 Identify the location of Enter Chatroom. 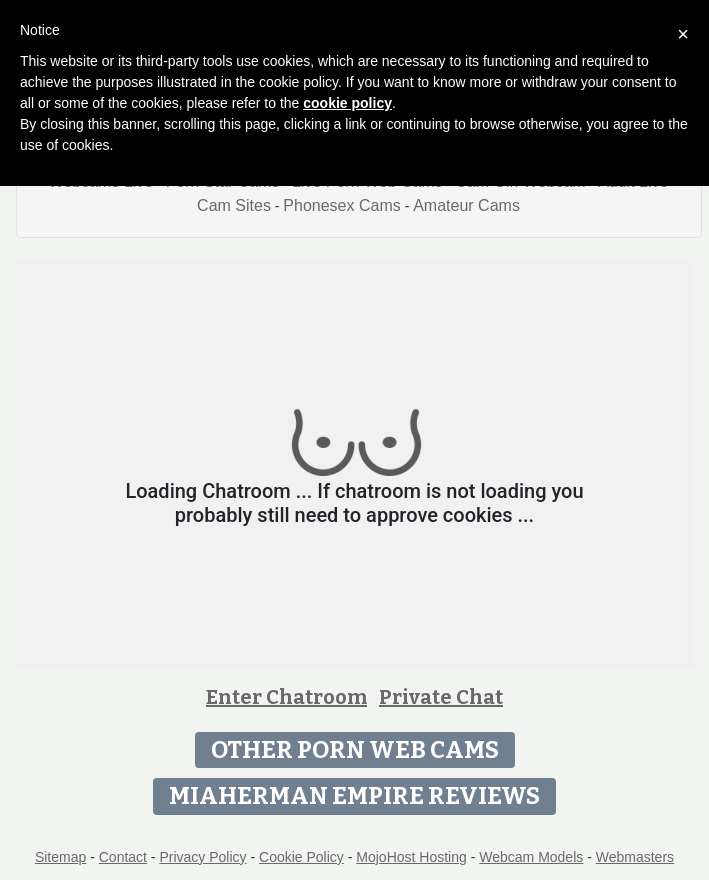
(286, 697).